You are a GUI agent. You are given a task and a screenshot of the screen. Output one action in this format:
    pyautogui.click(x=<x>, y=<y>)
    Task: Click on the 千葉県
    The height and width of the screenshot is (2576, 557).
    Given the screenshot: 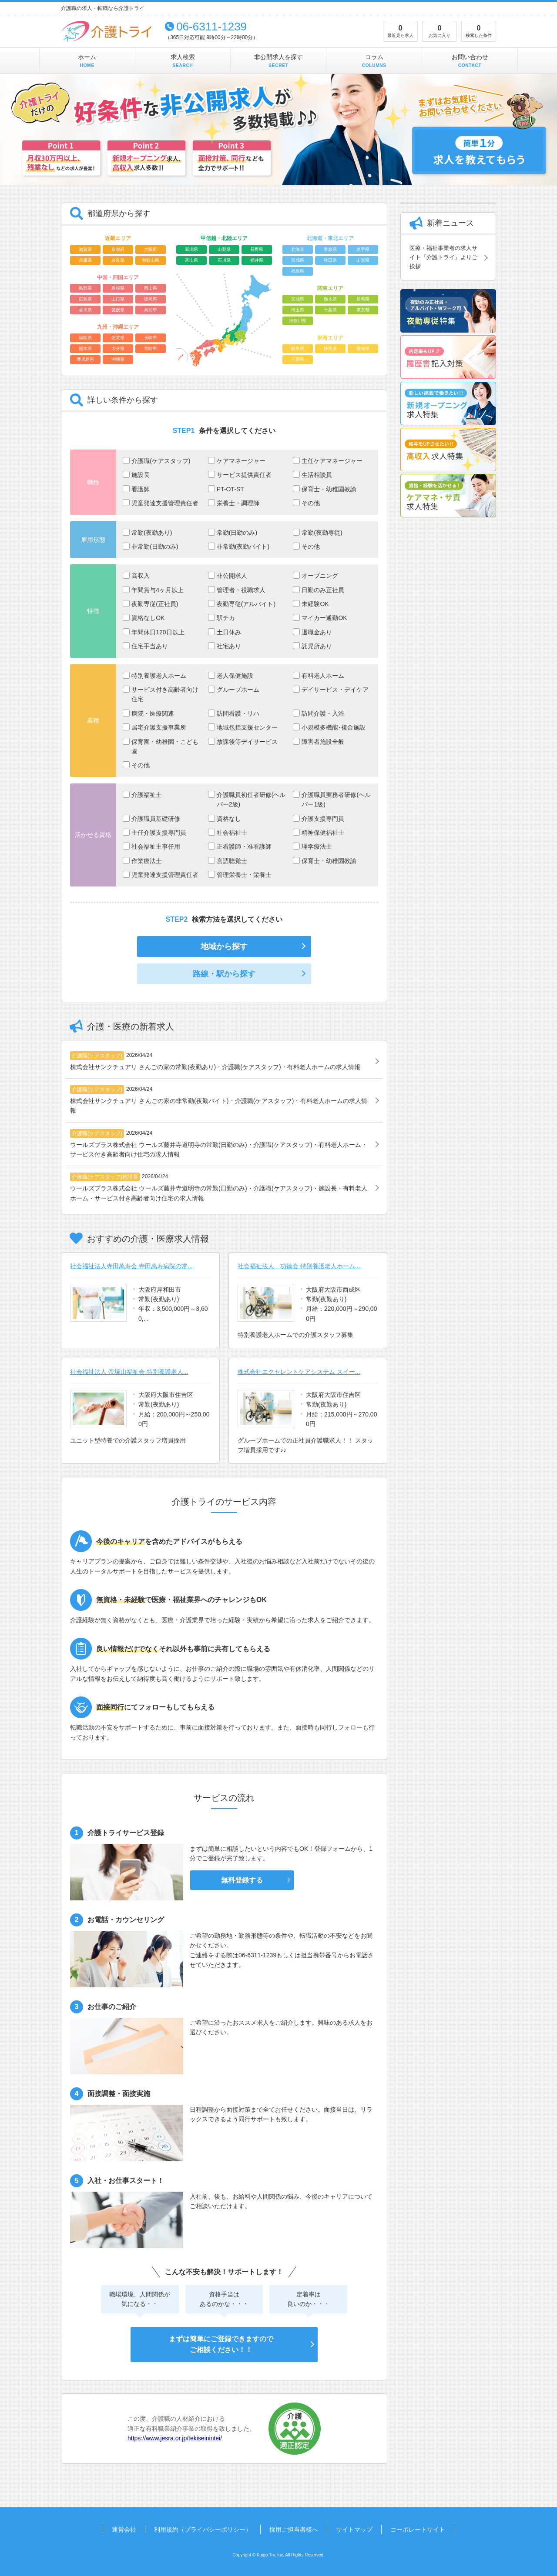 What is the action you would take?
    pyautogui.click(x=330, y=309)
    